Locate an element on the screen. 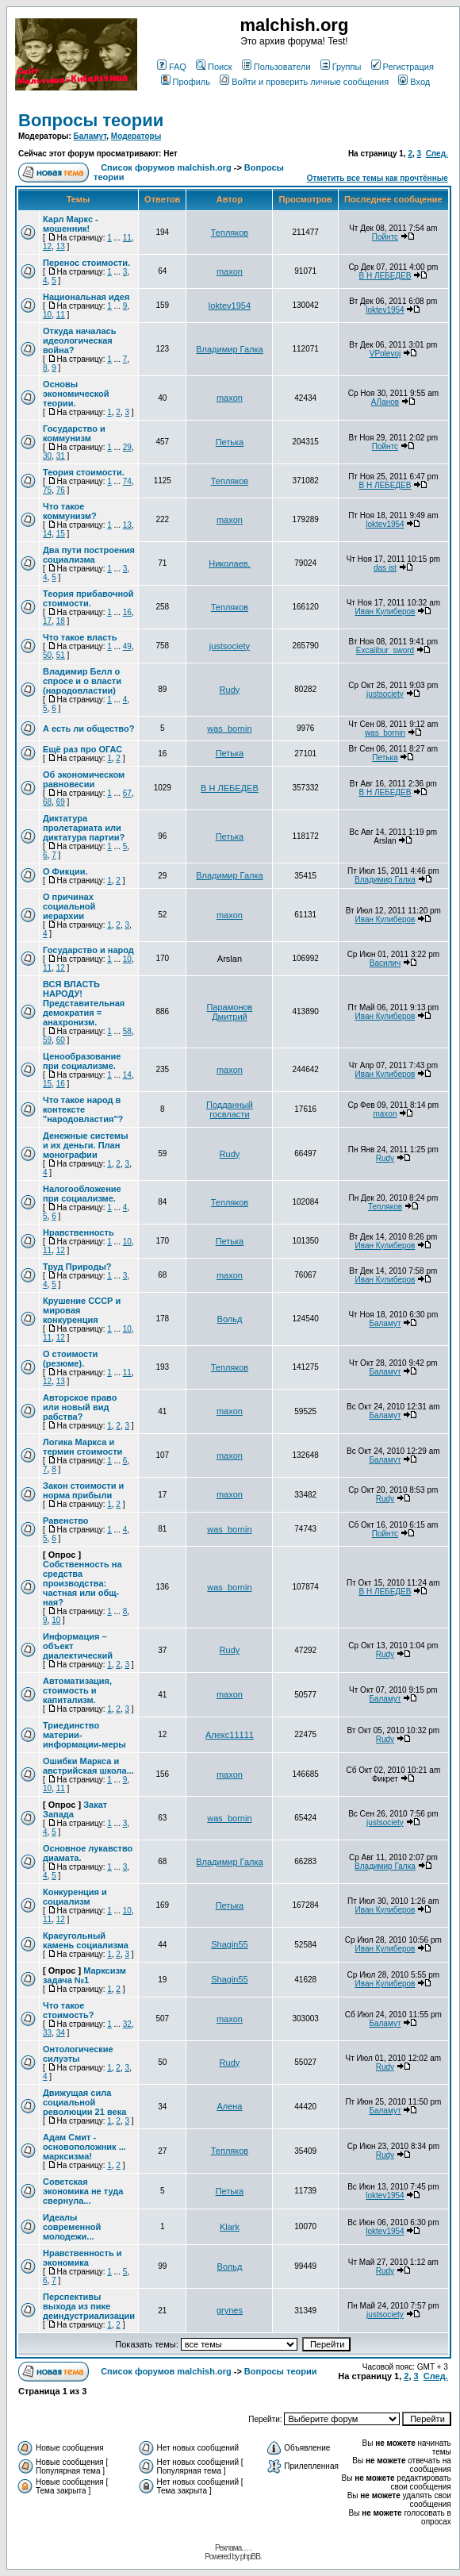 This screenshot has height=2576, width=460. Краеугольный камень социализма is located at coordinates (85, 1940).